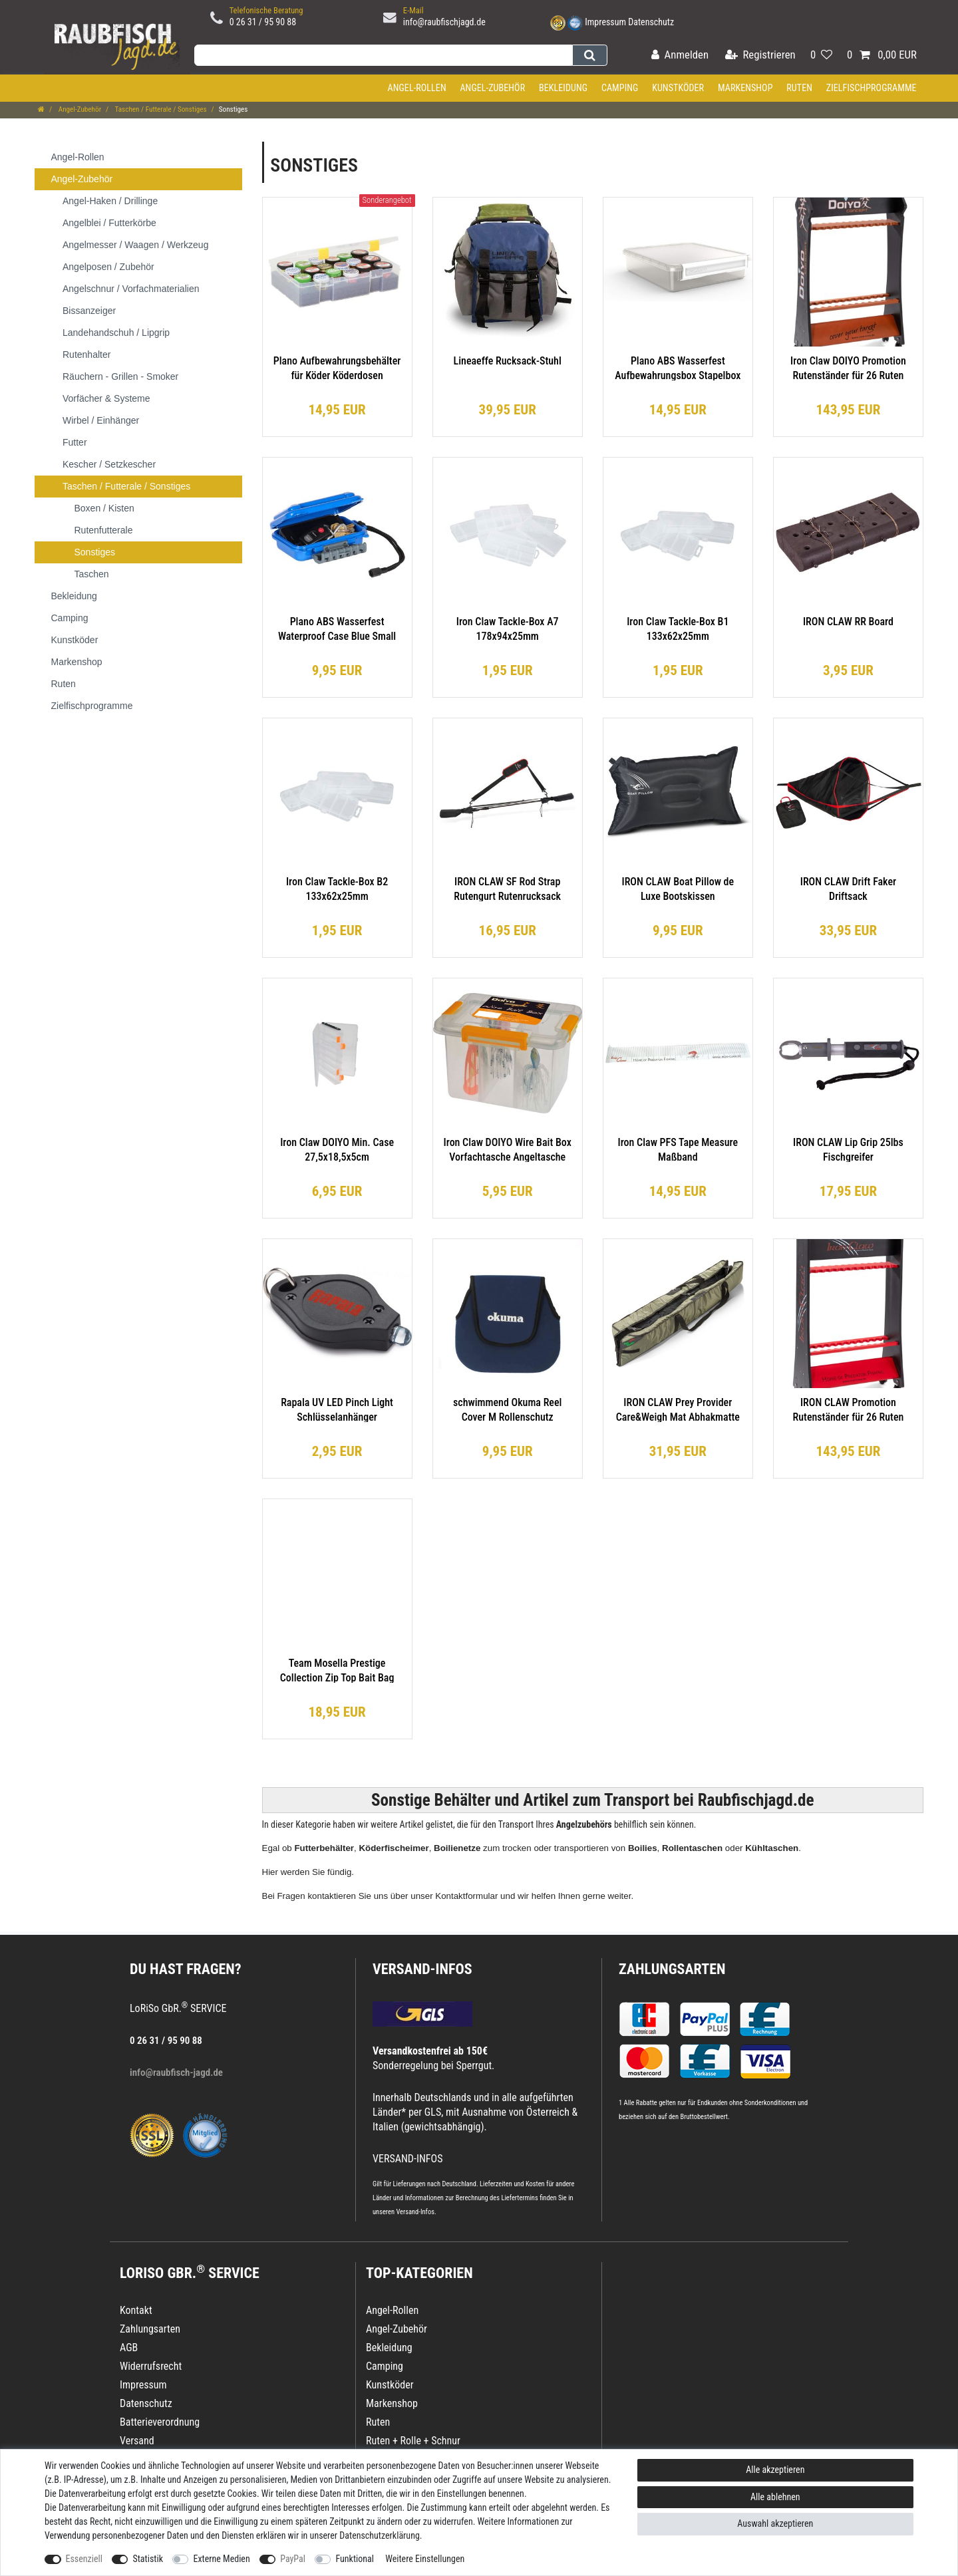 The image size is (958, 2576). What do you see at coordinates (417, 87) in the screenshot?
I see `Angel-Rollen` at bounding box center [417, 87].